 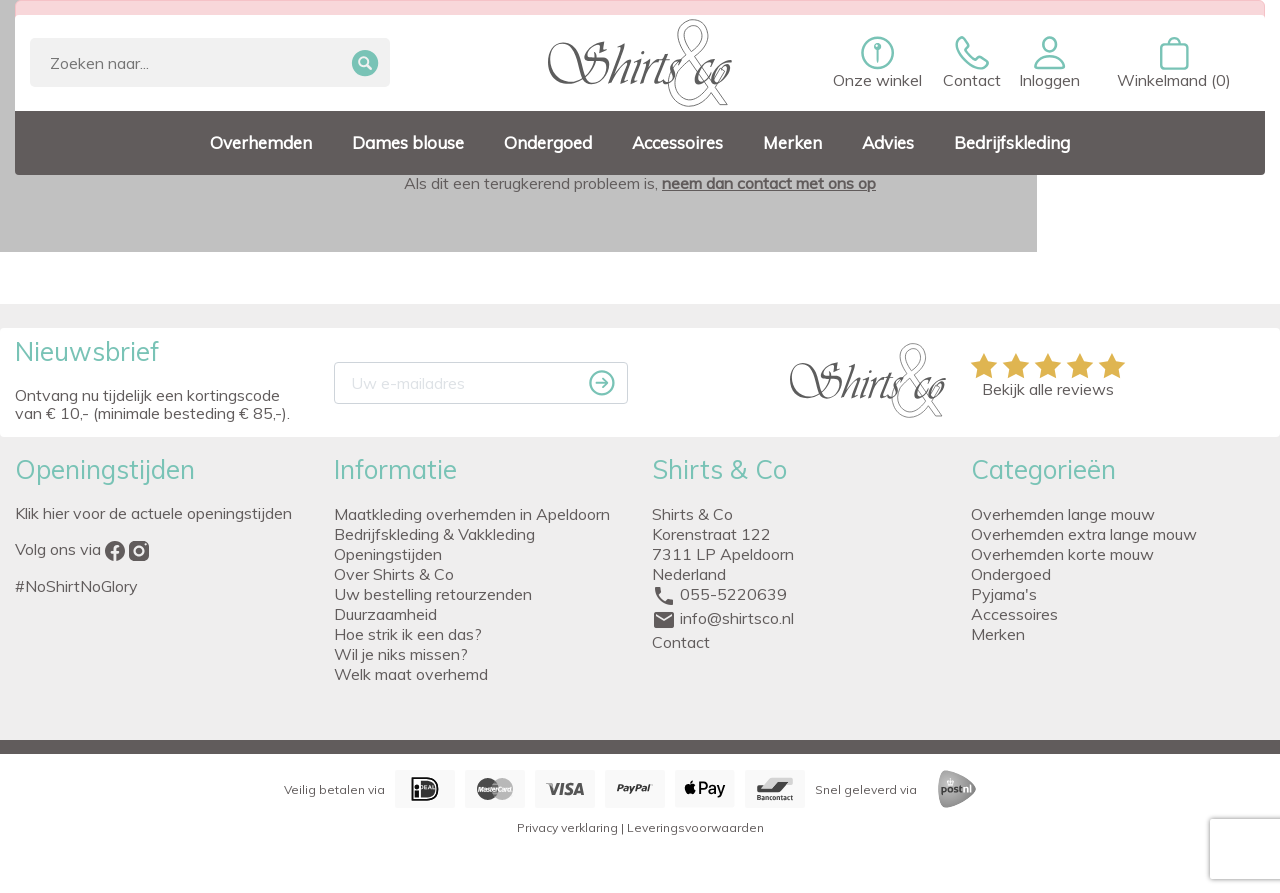 I want to click on Overhemden extra lange mouw, so click(x=1084, y=534).